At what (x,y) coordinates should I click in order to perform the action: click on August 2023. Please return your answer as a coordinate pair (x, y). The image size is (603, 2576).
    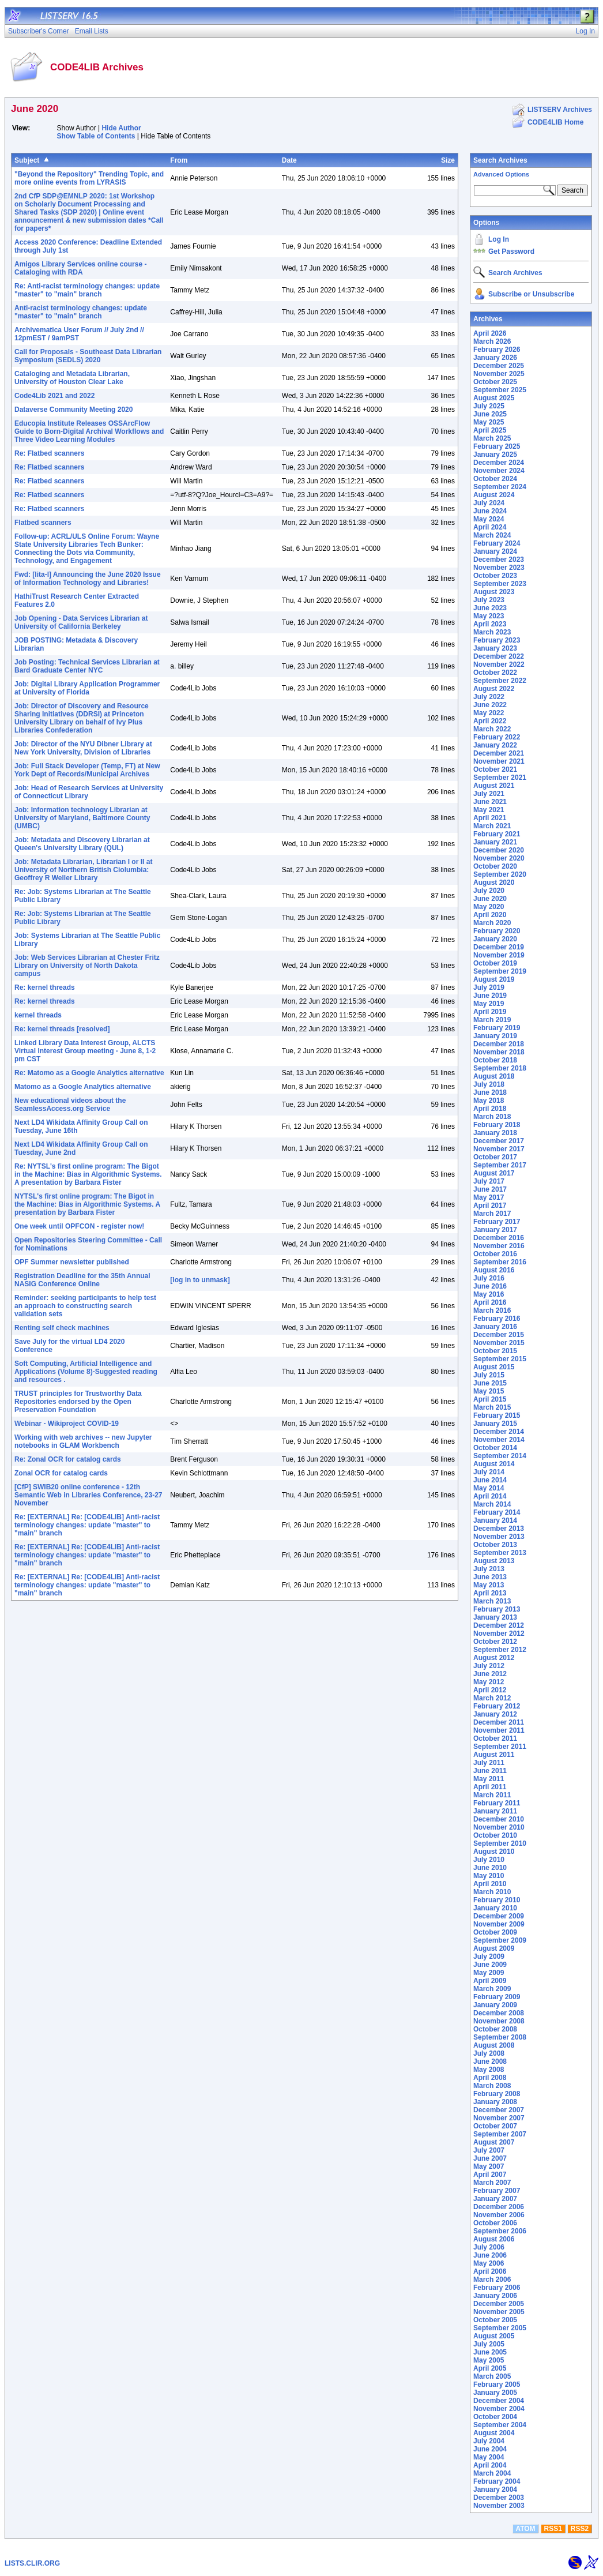
    Looking at the image, I should click on (493, 592).